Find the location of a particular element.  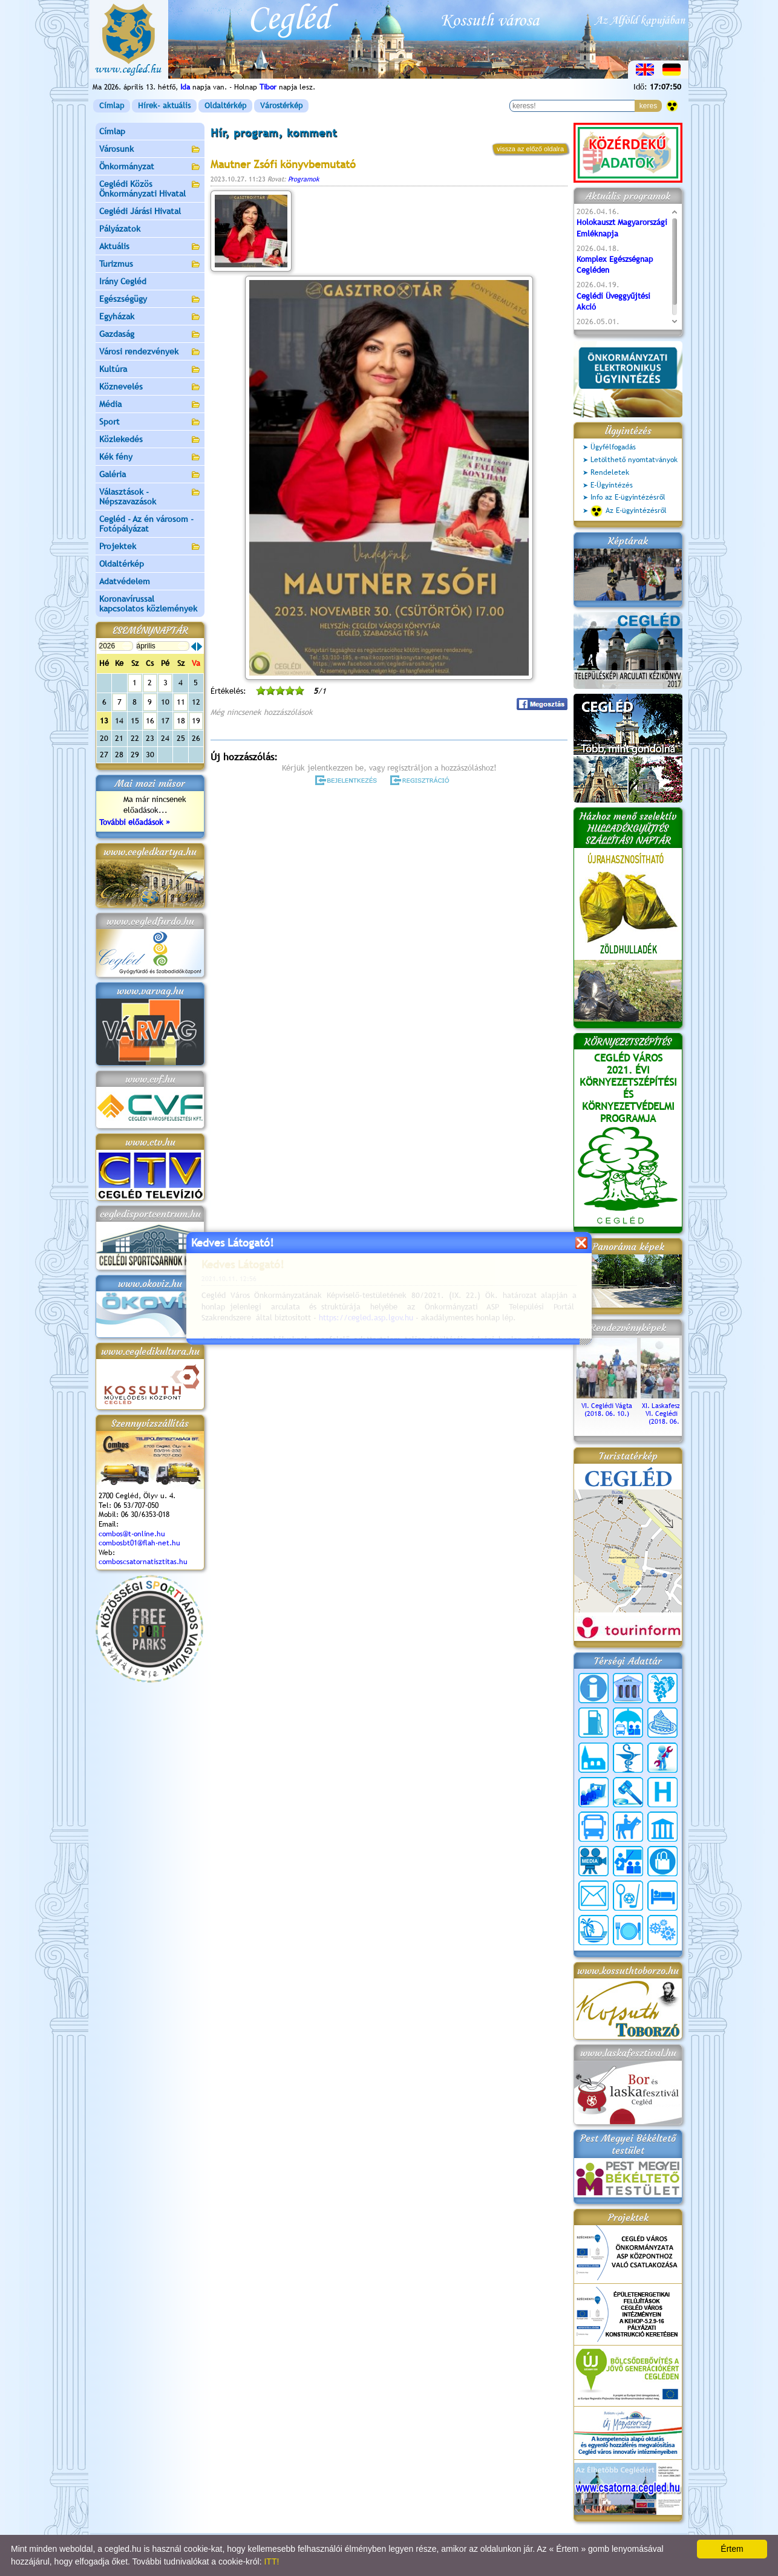

Városunk is located at coordinates (150, 149).